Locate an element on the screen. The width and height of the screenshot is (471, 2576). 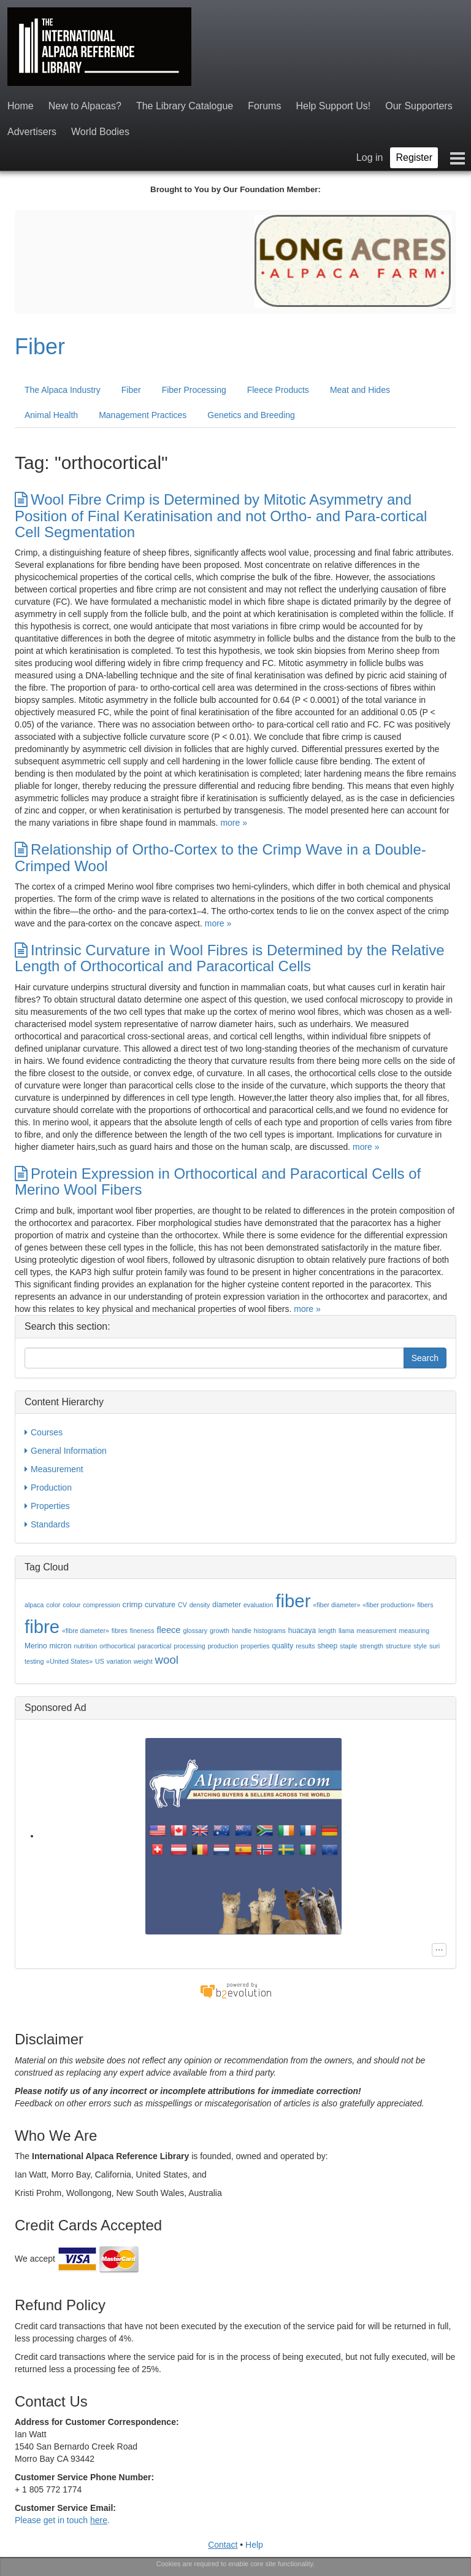
Please get in touch . is located at coordinates (62, 2520).